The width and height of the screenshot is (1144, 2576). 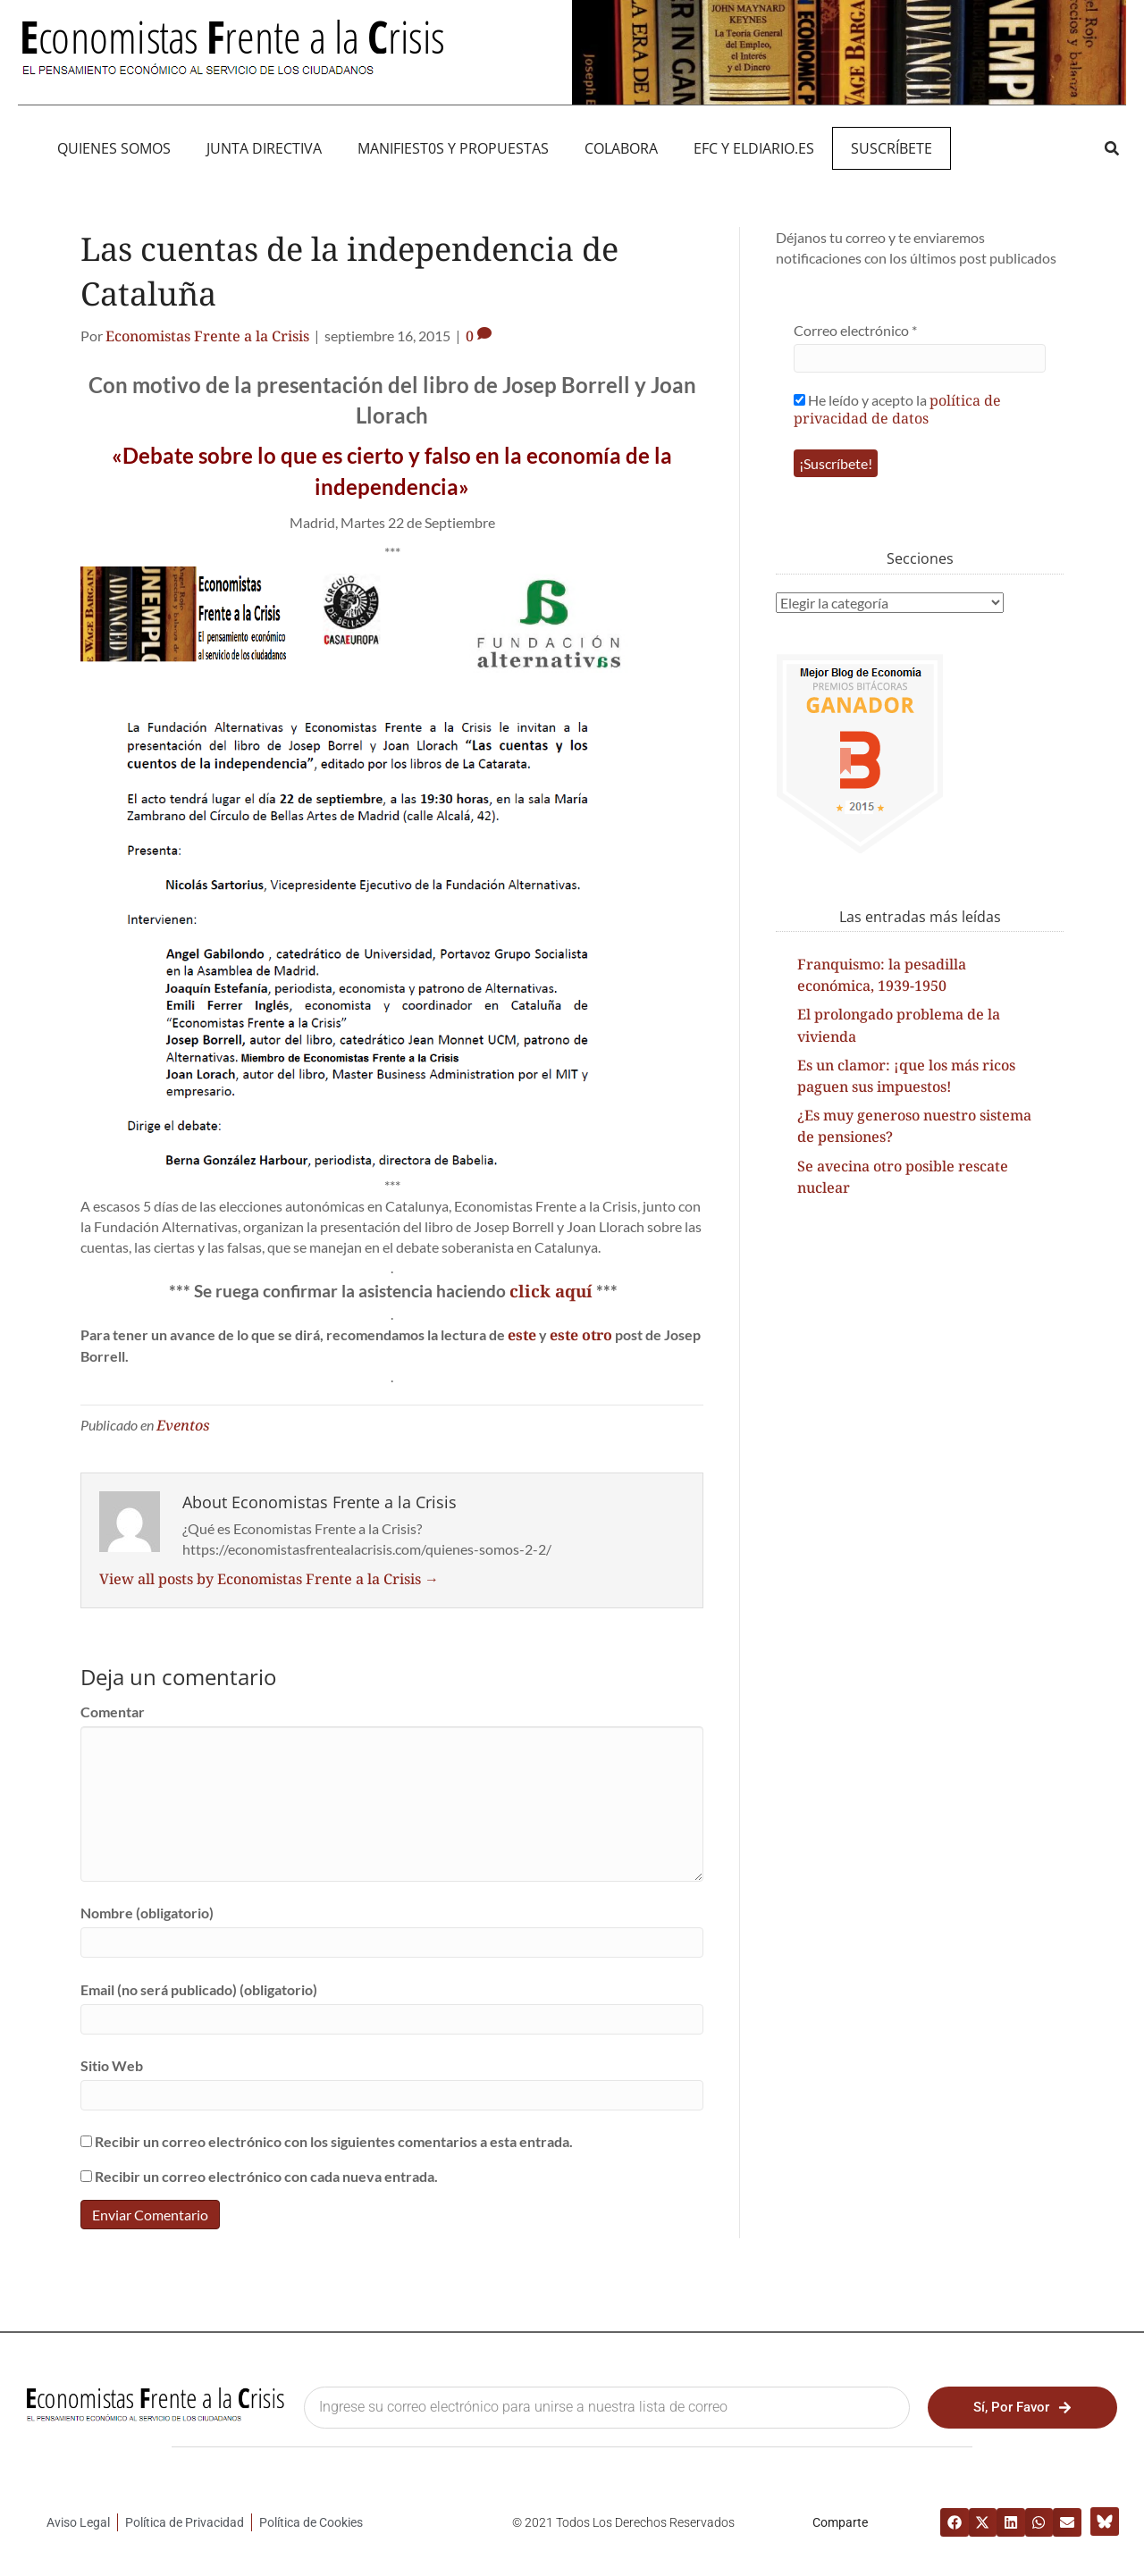 What do you see at coordinates (147, 1912) in the screenshot?
I see `Nombre (obligatorio)` at bounding box center [147, 1912].